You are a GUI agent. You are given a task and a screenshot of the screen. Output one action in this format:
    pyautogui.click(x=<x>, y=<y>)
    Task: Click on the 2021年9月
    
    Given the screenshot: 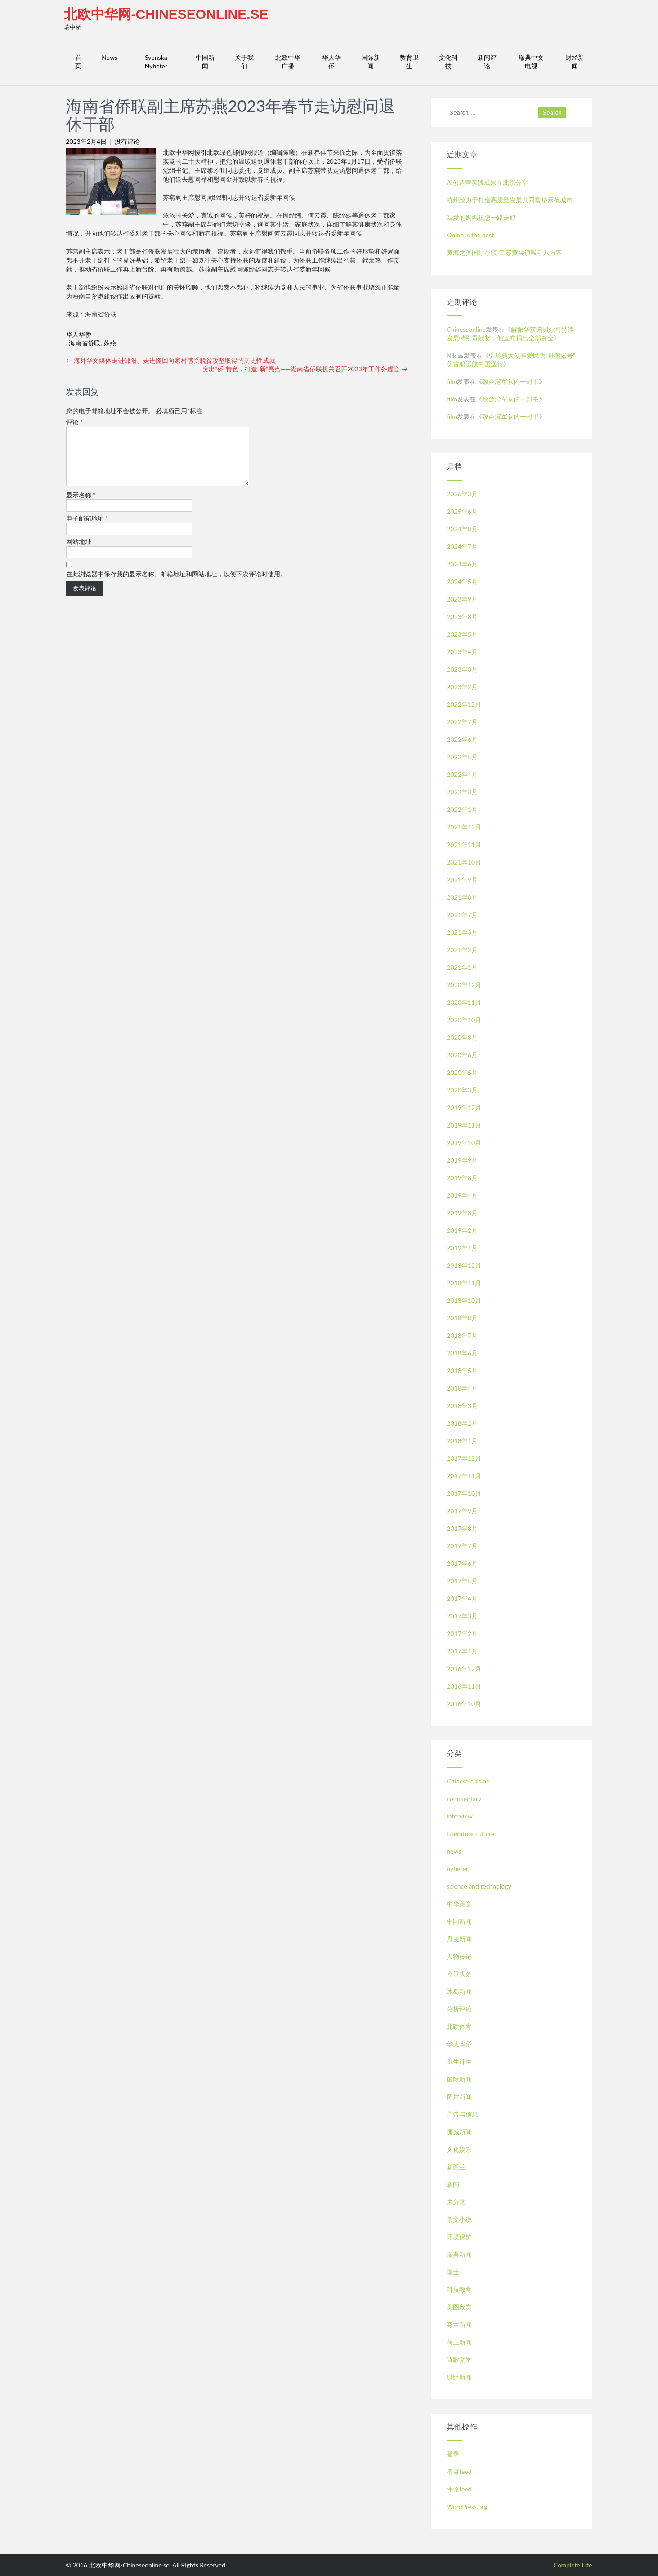 What is the action you would take?
    pyautogui.click(x=462, y=879)
    